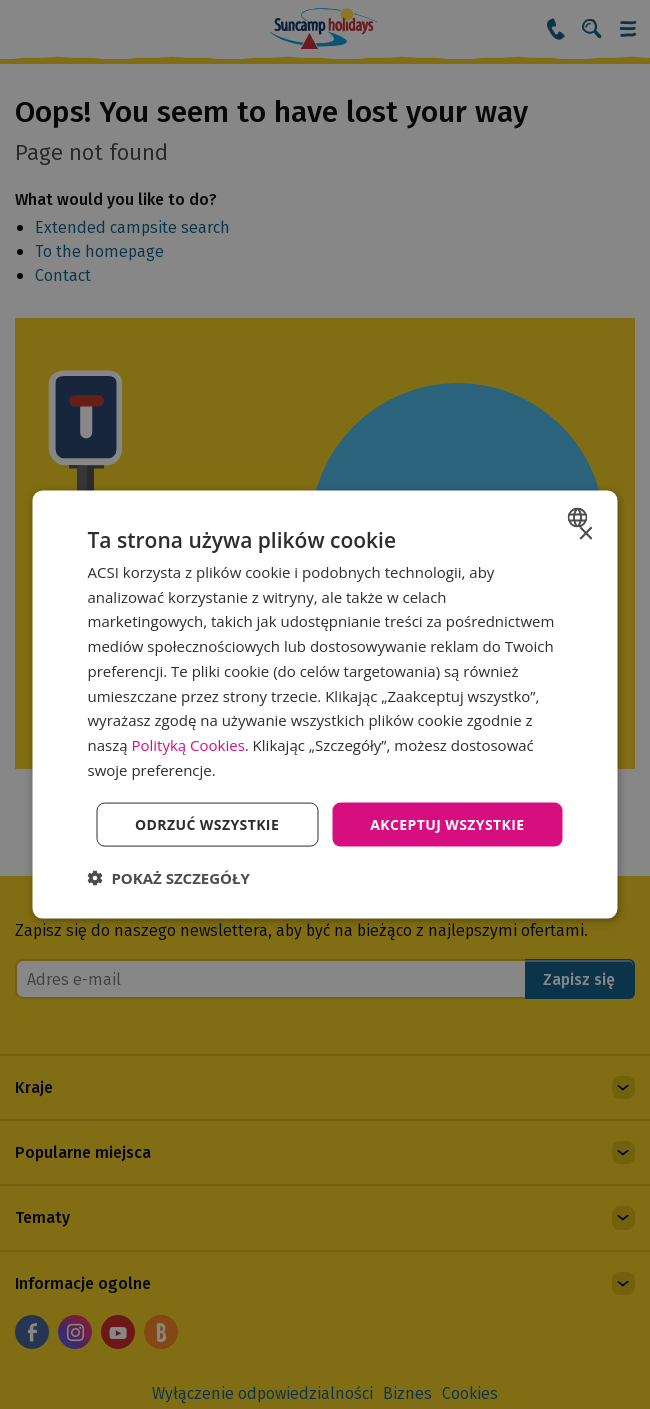 The height and width of the screenshot is (1409, 650). I want to click on Polityką Cookies, so click(187, 745).